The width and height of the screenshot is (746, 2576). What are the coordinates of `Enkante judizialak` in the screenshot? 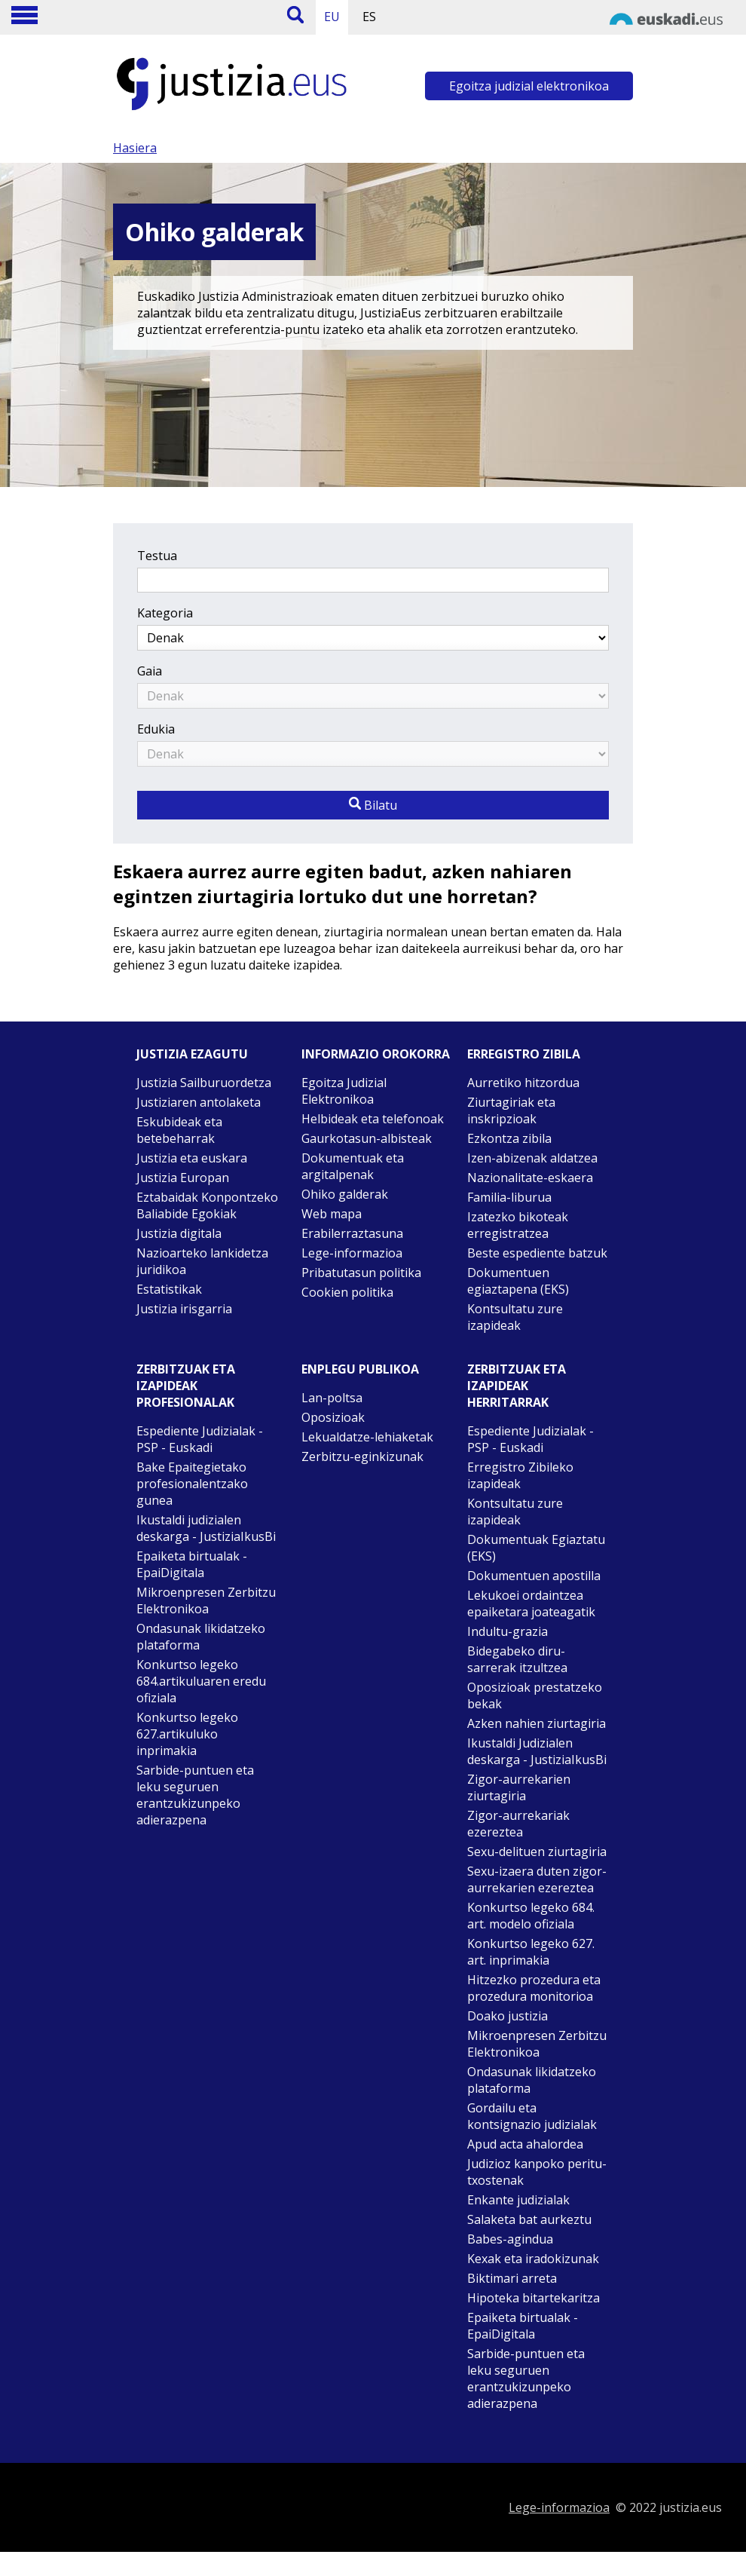 It's located at (518, 2200).